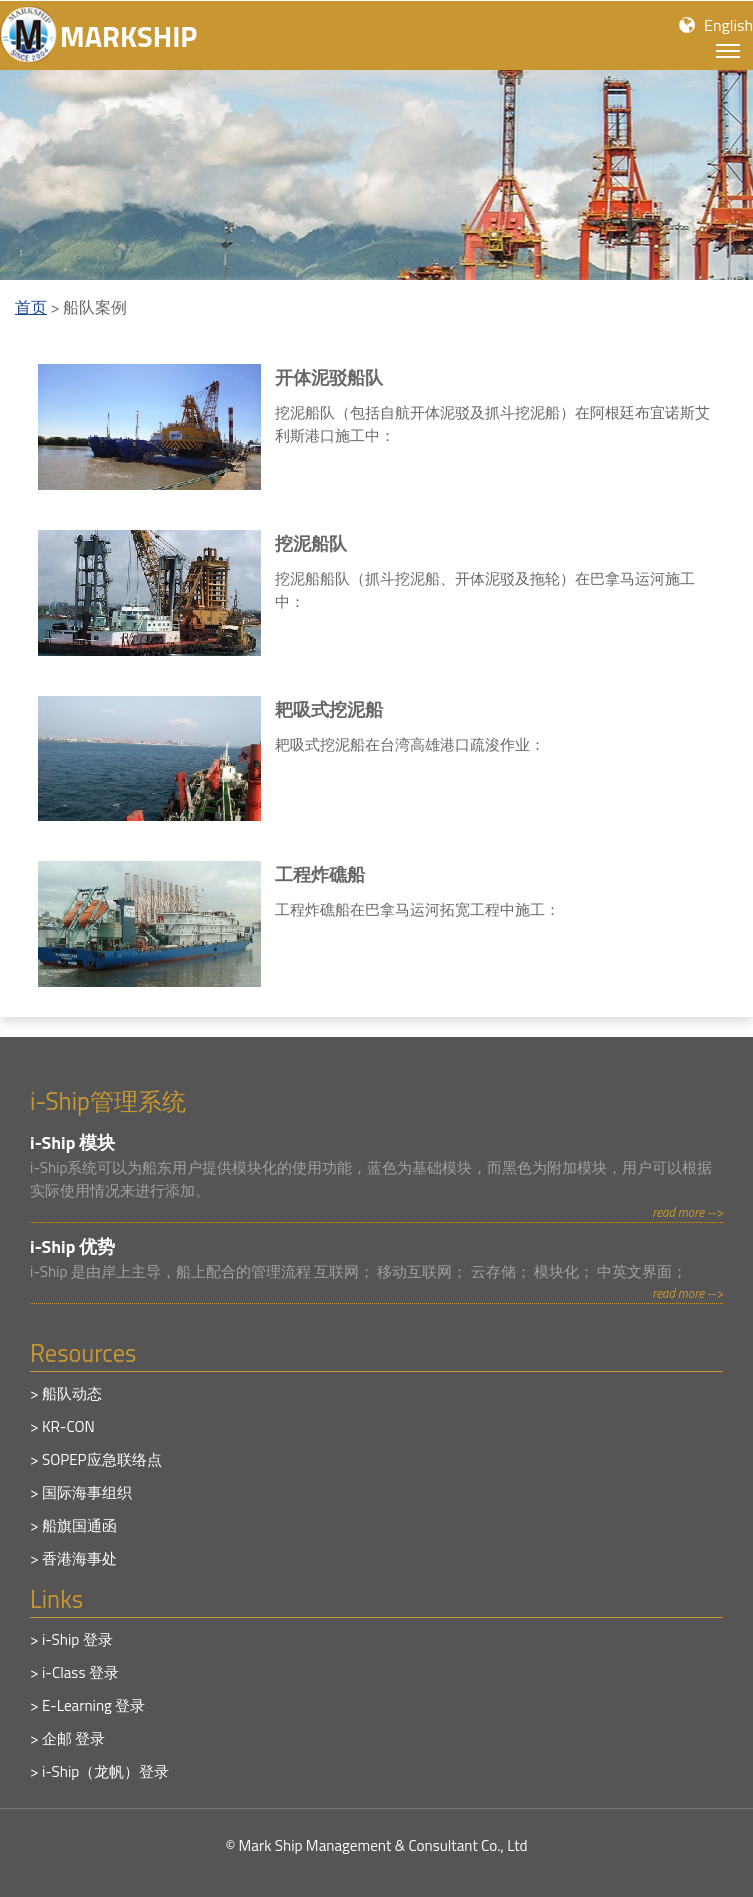 The width and height of the screenshot is (753, 1897). Describe the element at coordinates (96, 1459) in the screenshot. I see `> SOPEP应急联络点` at that location.